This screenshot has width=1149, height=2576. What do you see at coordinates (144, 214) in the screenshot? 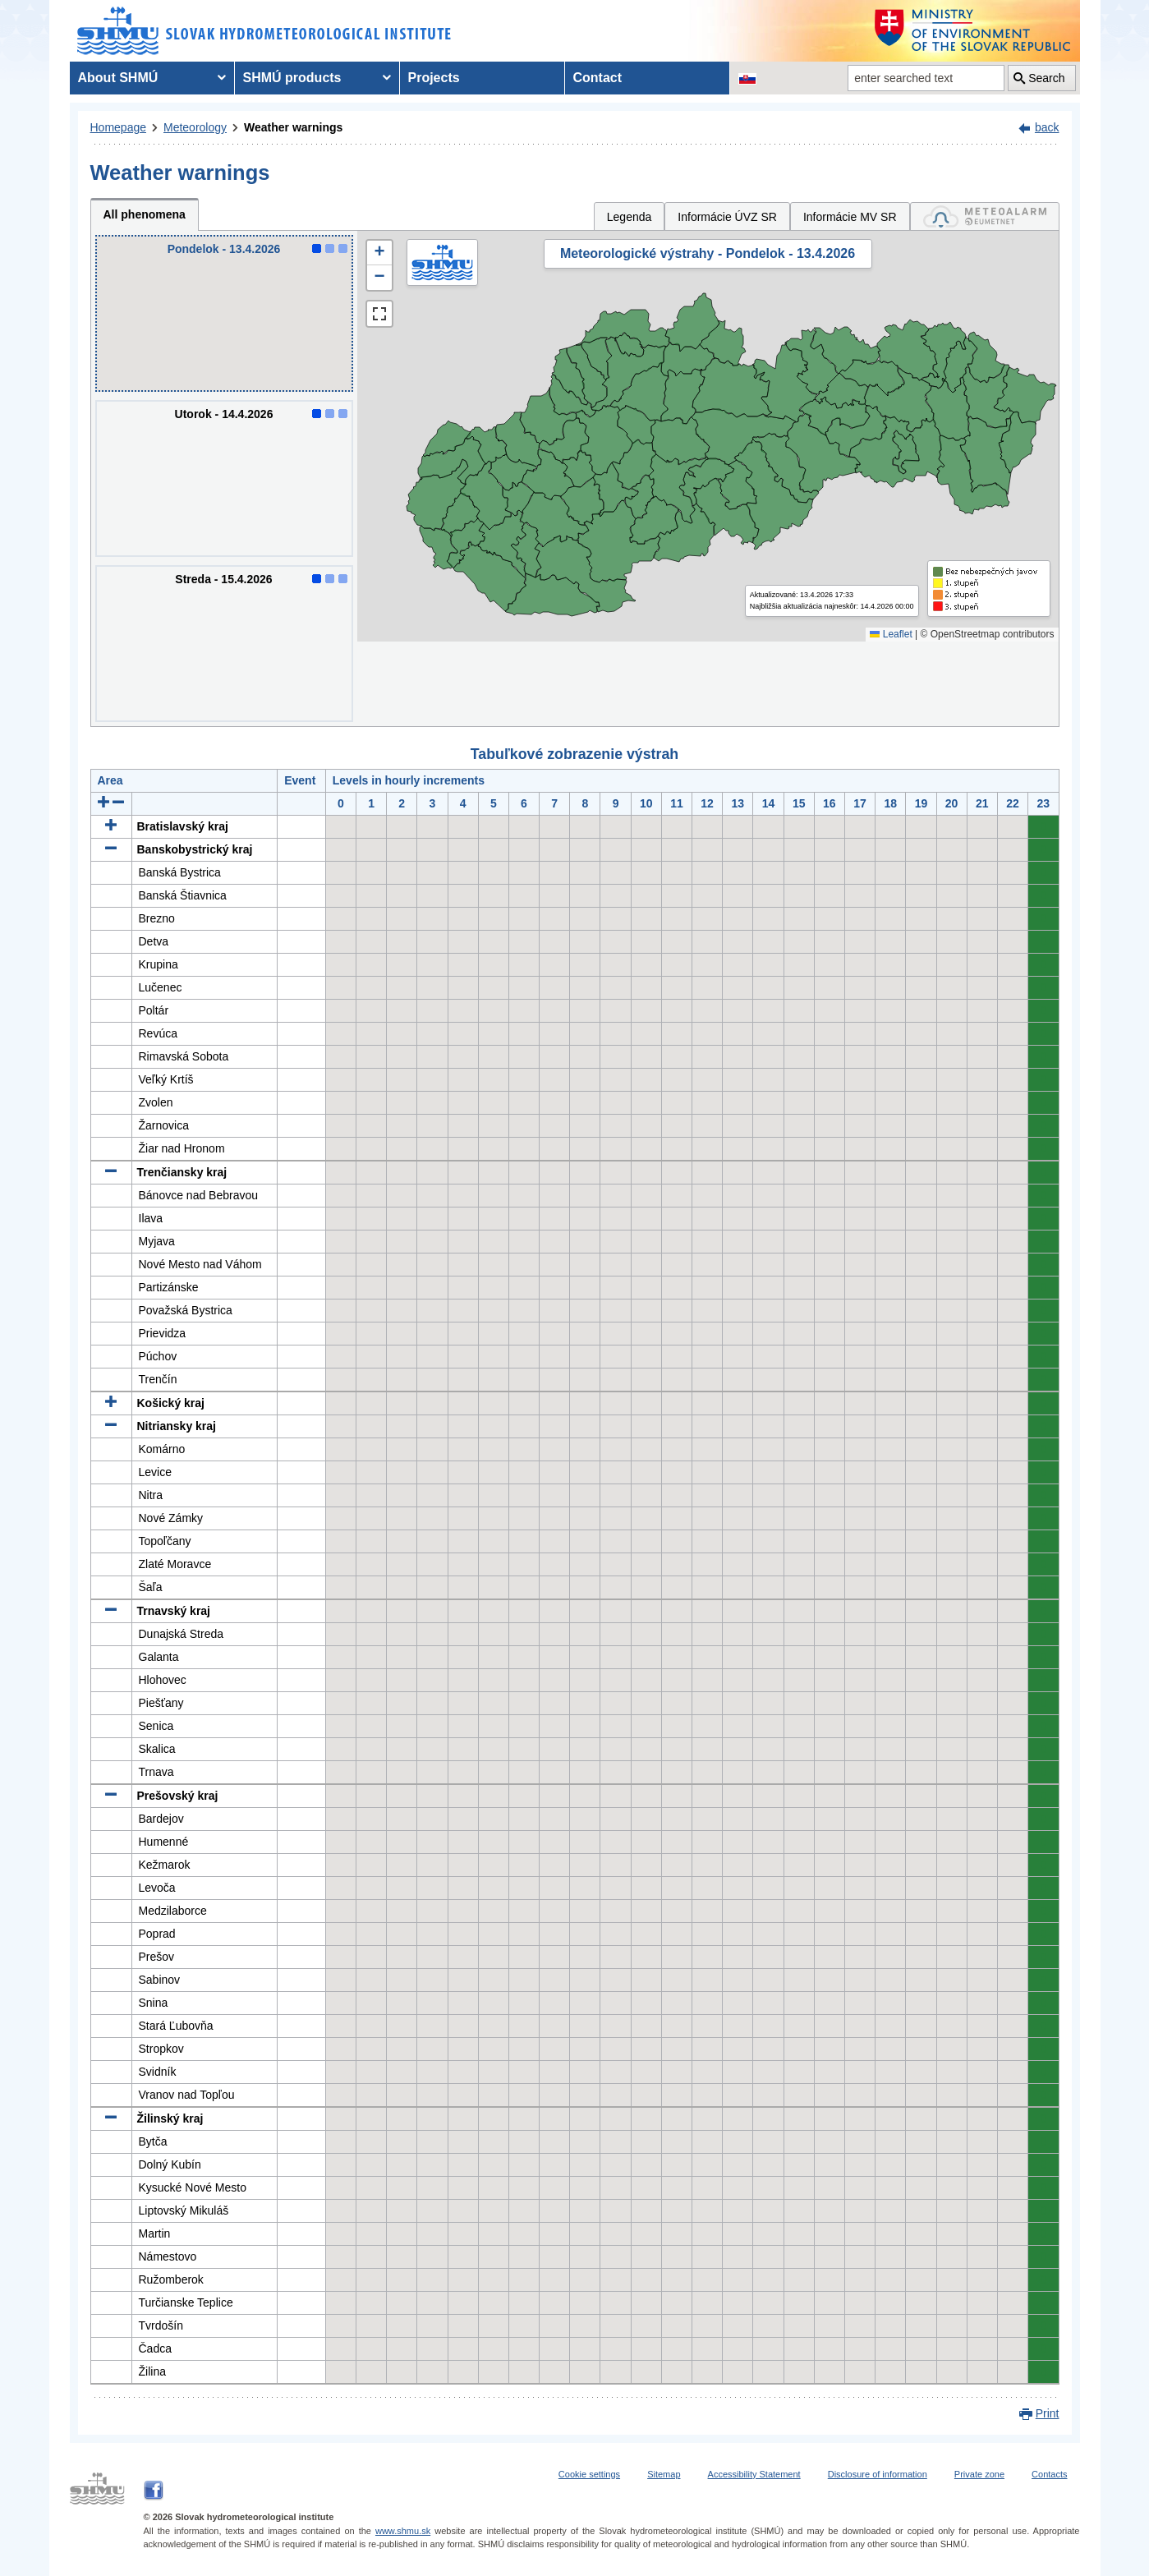
I see `All phenomena [tab]` at bounding box center [144, 214].